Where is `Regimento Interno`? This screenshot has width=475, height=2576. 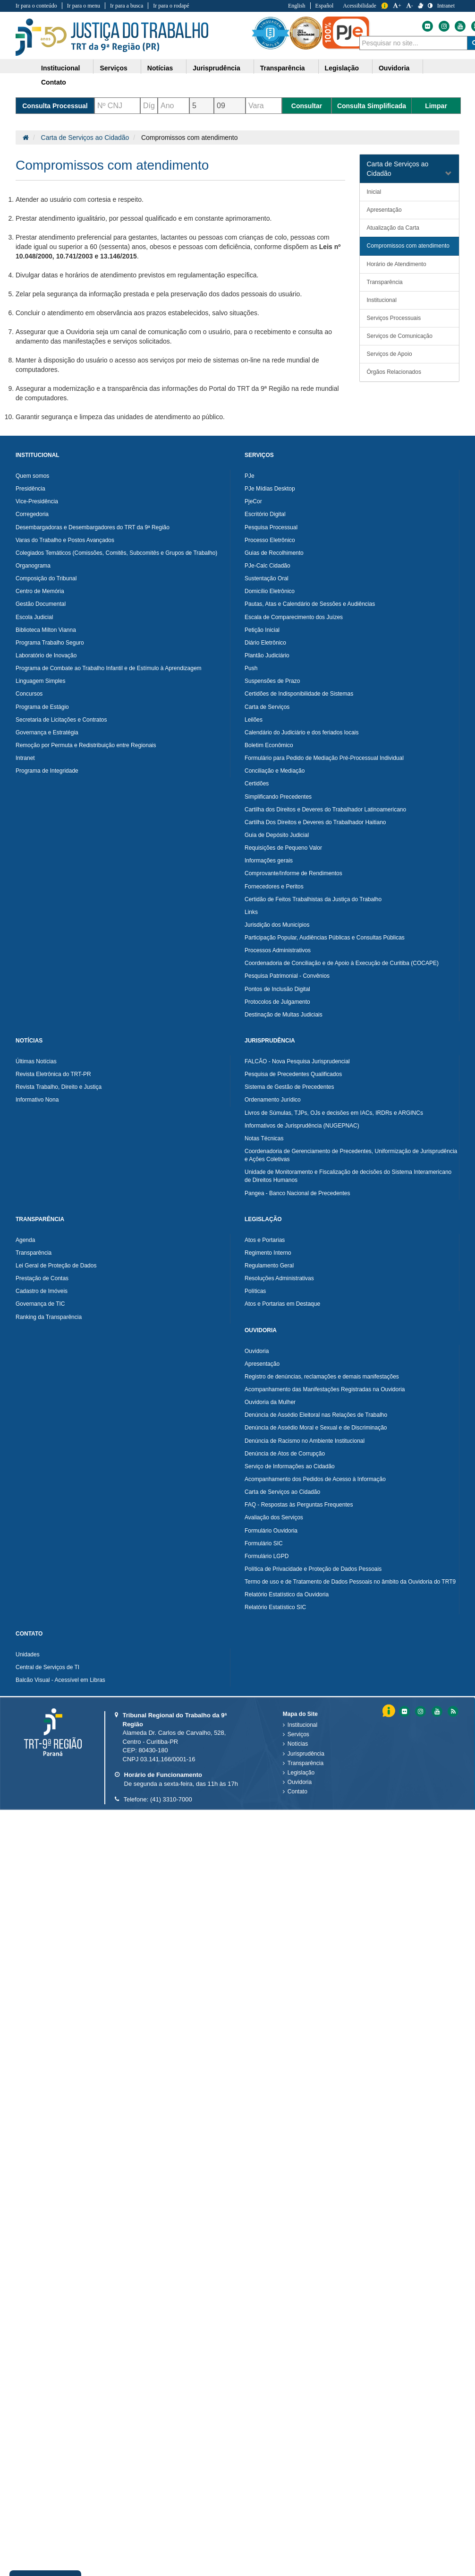 Regimento Interno is located at coordinates (268, 1252).